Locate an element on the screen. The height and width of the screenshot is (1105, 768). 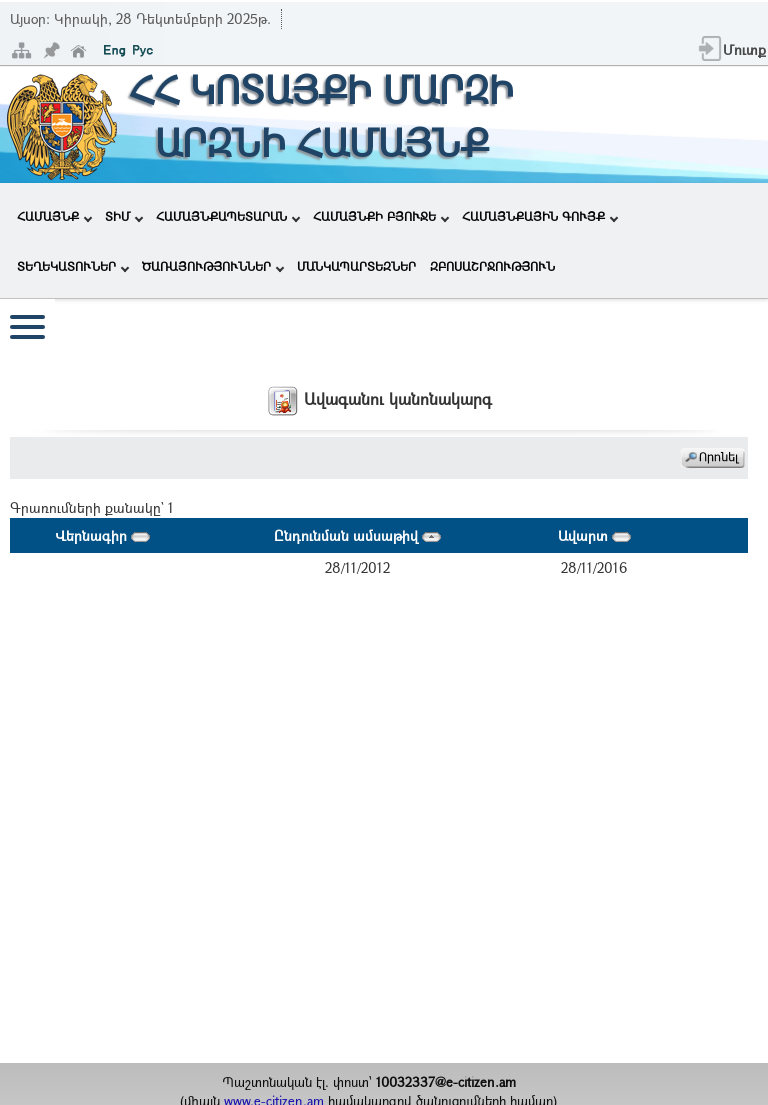
ՀԱՄԱՅՆՔԱՊԵՏԱՐԱՆ is located at coordinates (228, 216).